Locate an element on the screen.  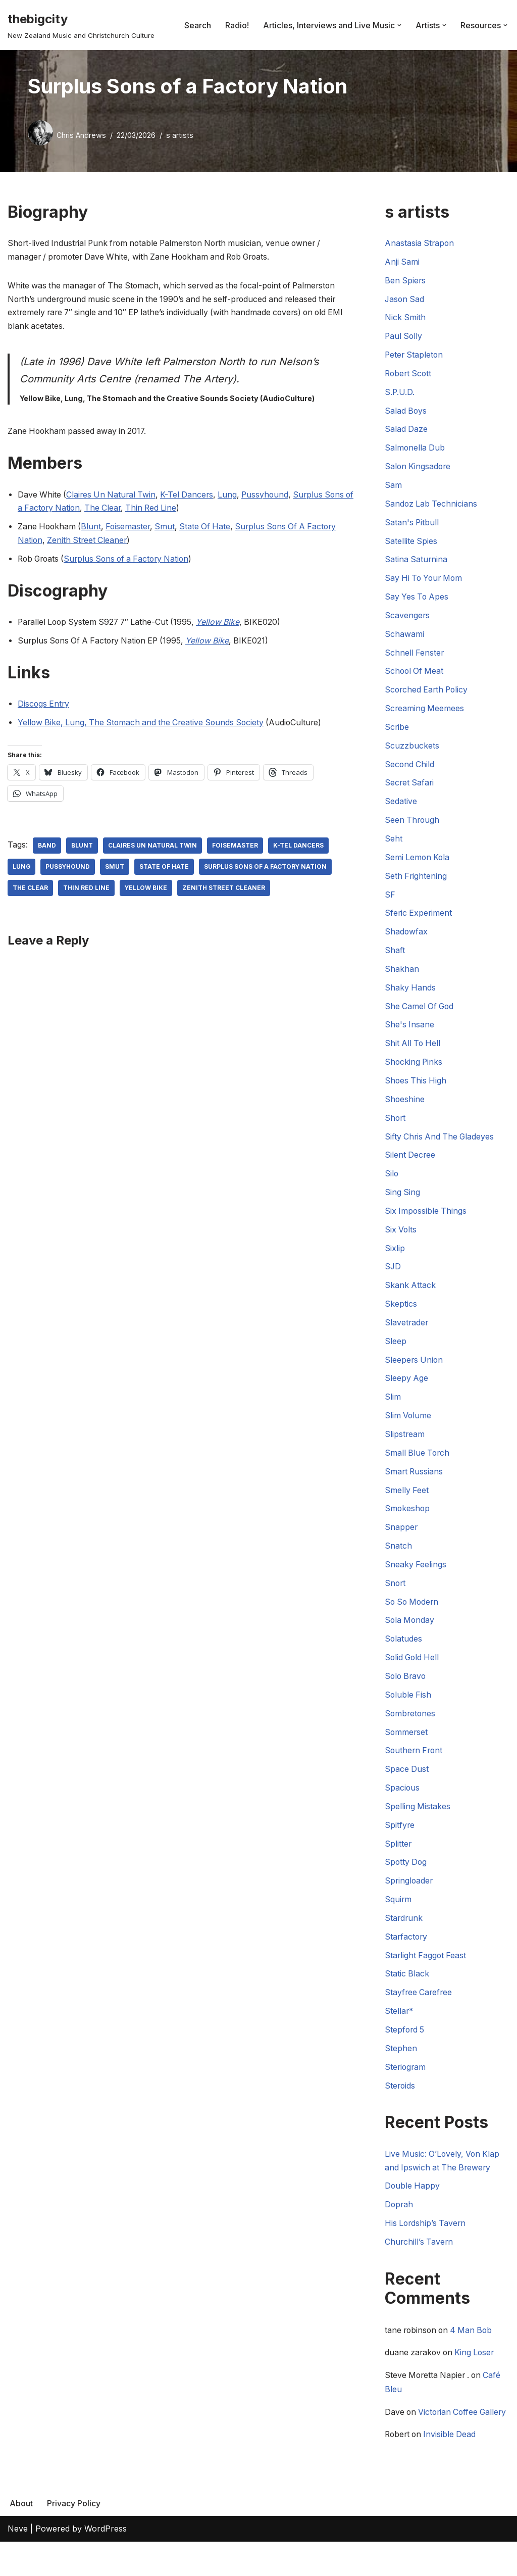
Lung is located at coordinates (232, 497).